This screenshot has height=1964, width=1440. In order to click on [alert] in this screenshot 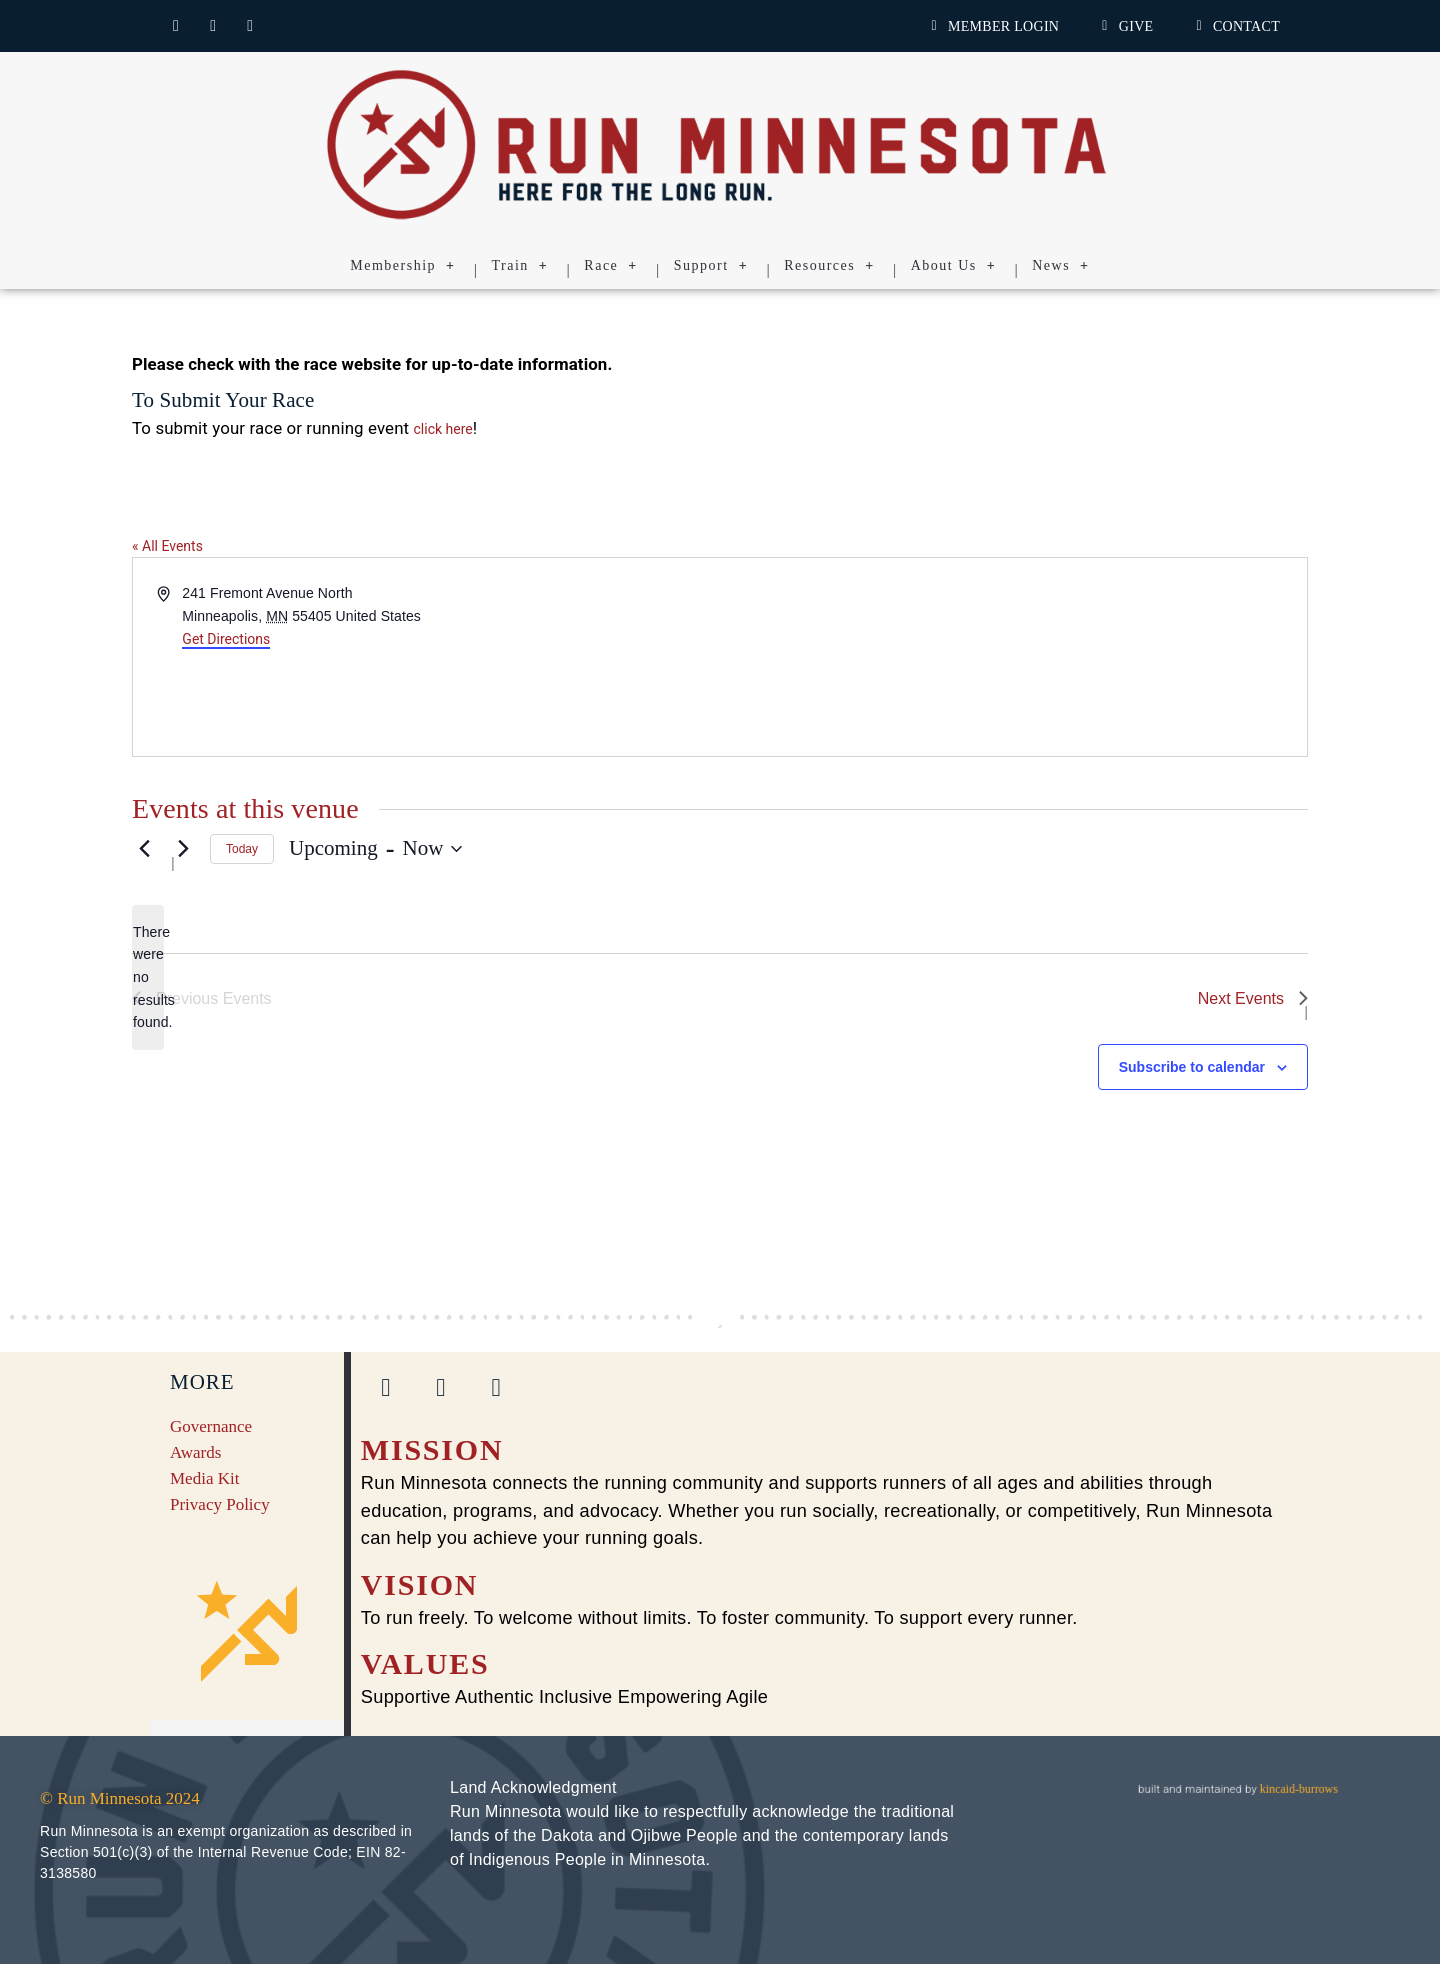, I will do `click(148, 977)`.